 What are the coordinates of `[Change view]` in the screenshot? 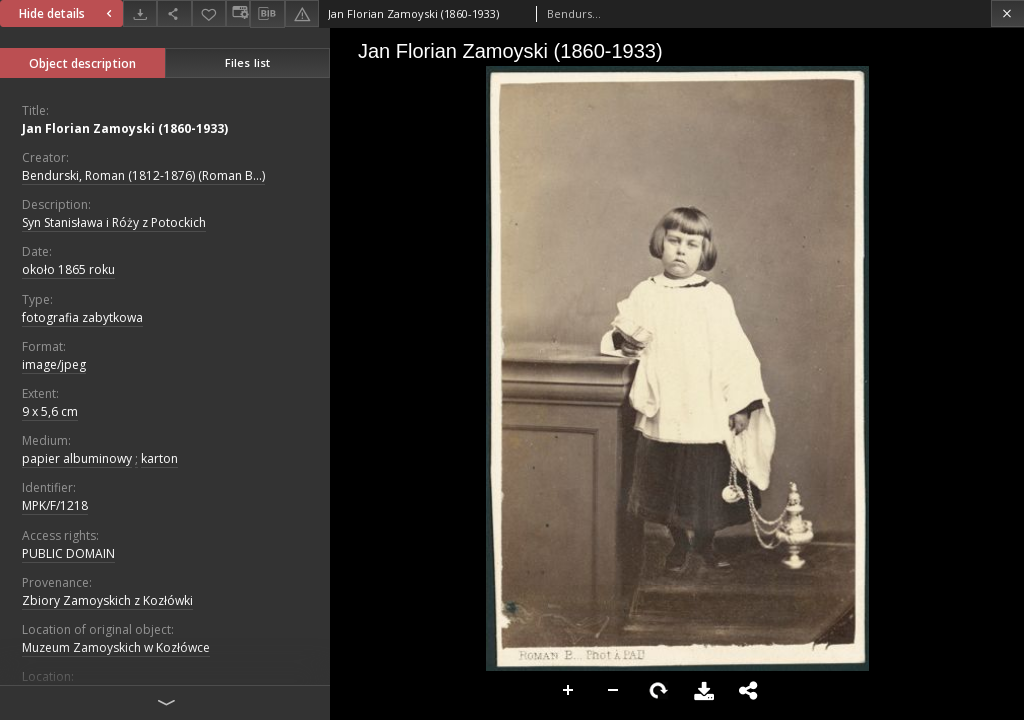 It's located at (238, 13).